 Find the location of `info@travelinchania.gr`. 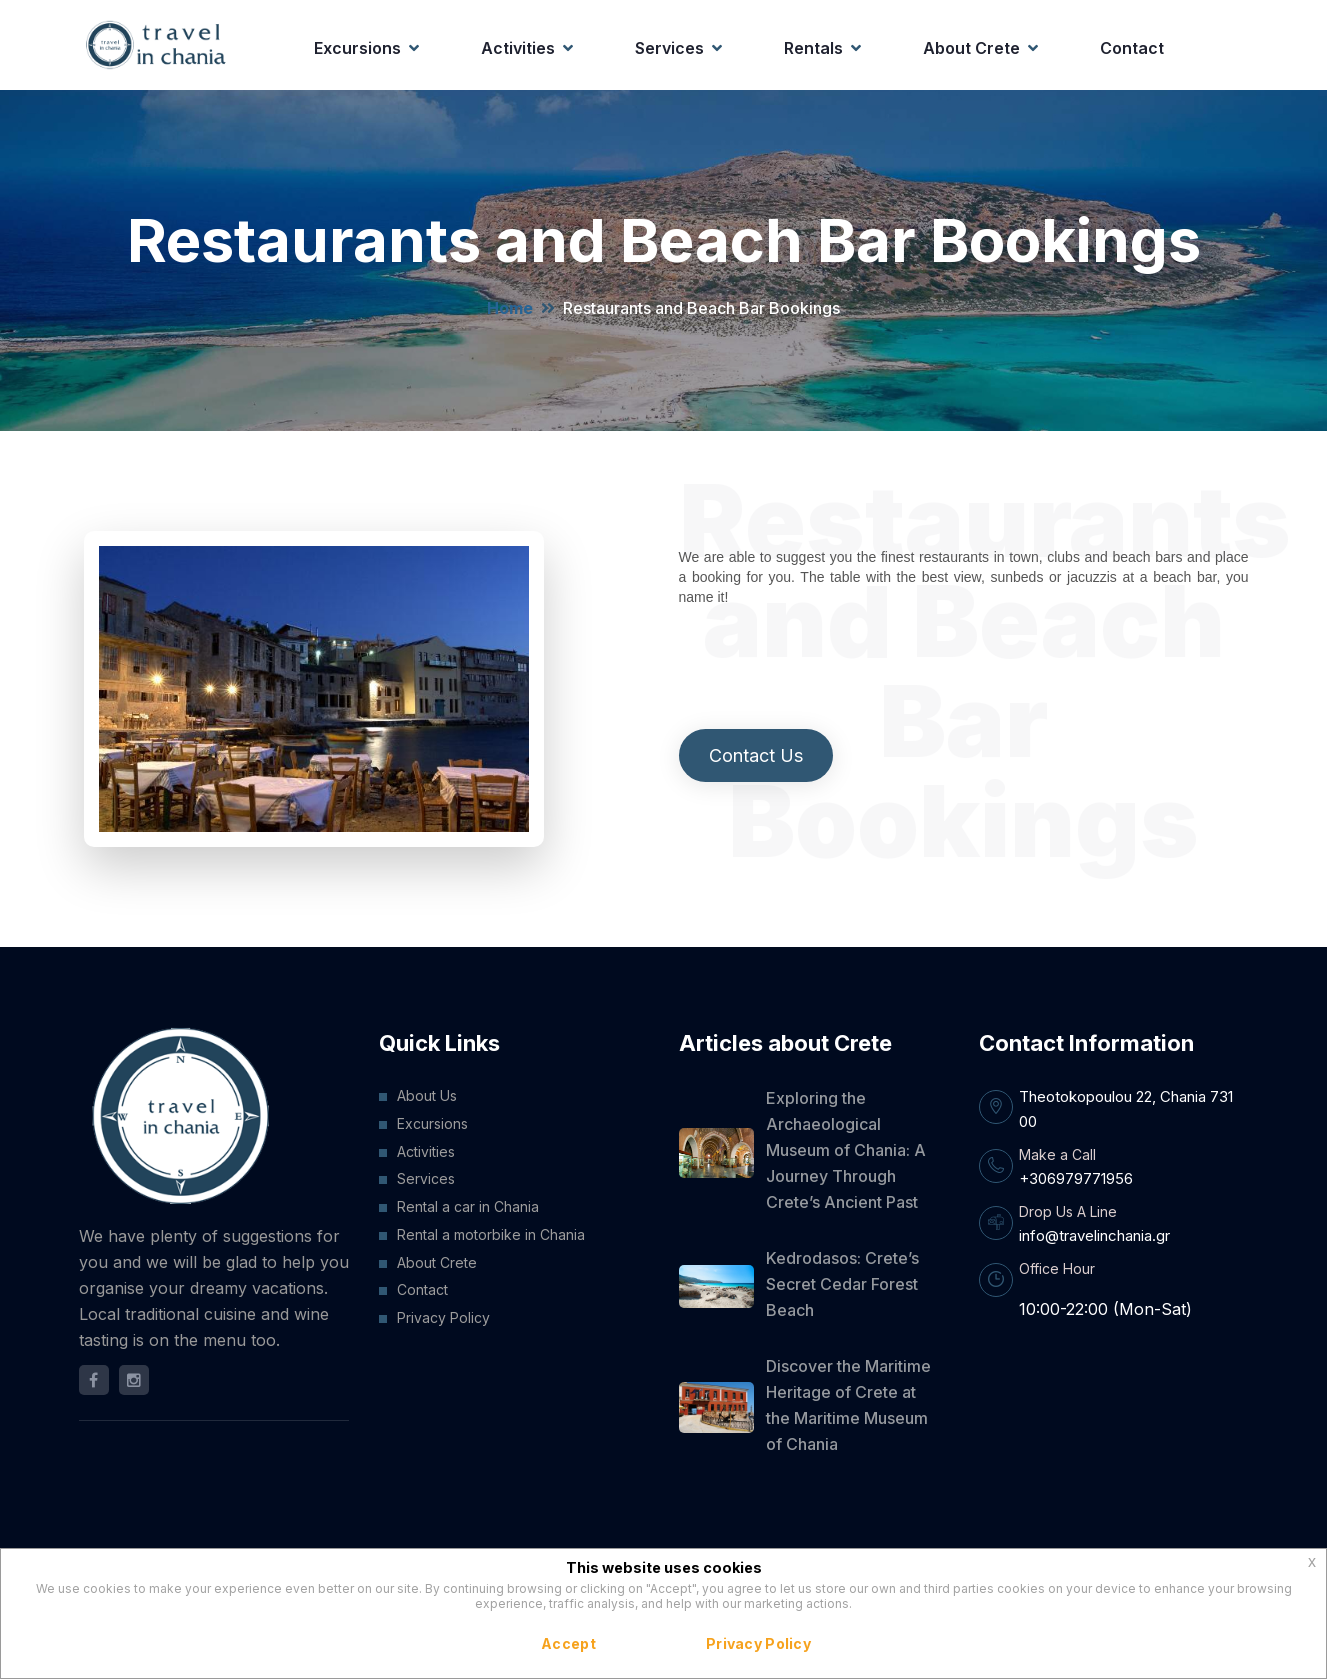

info@travelinchania.gr is located at coordinates (1094, 1235).